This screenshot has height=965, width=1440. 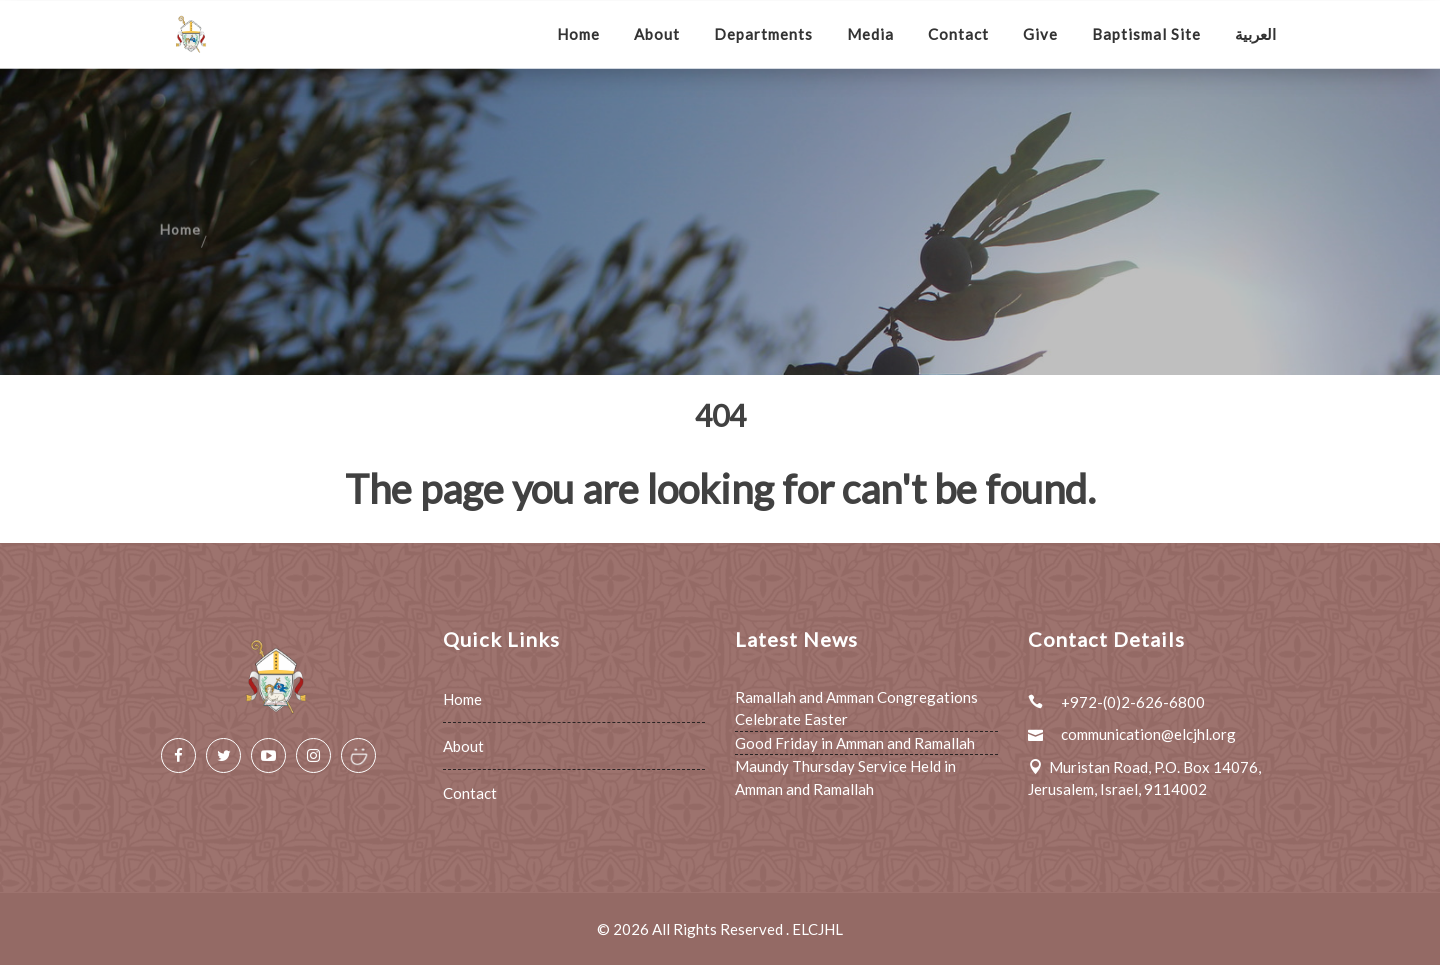 I want to click on ELCJHL, so click(x=817, y=929).